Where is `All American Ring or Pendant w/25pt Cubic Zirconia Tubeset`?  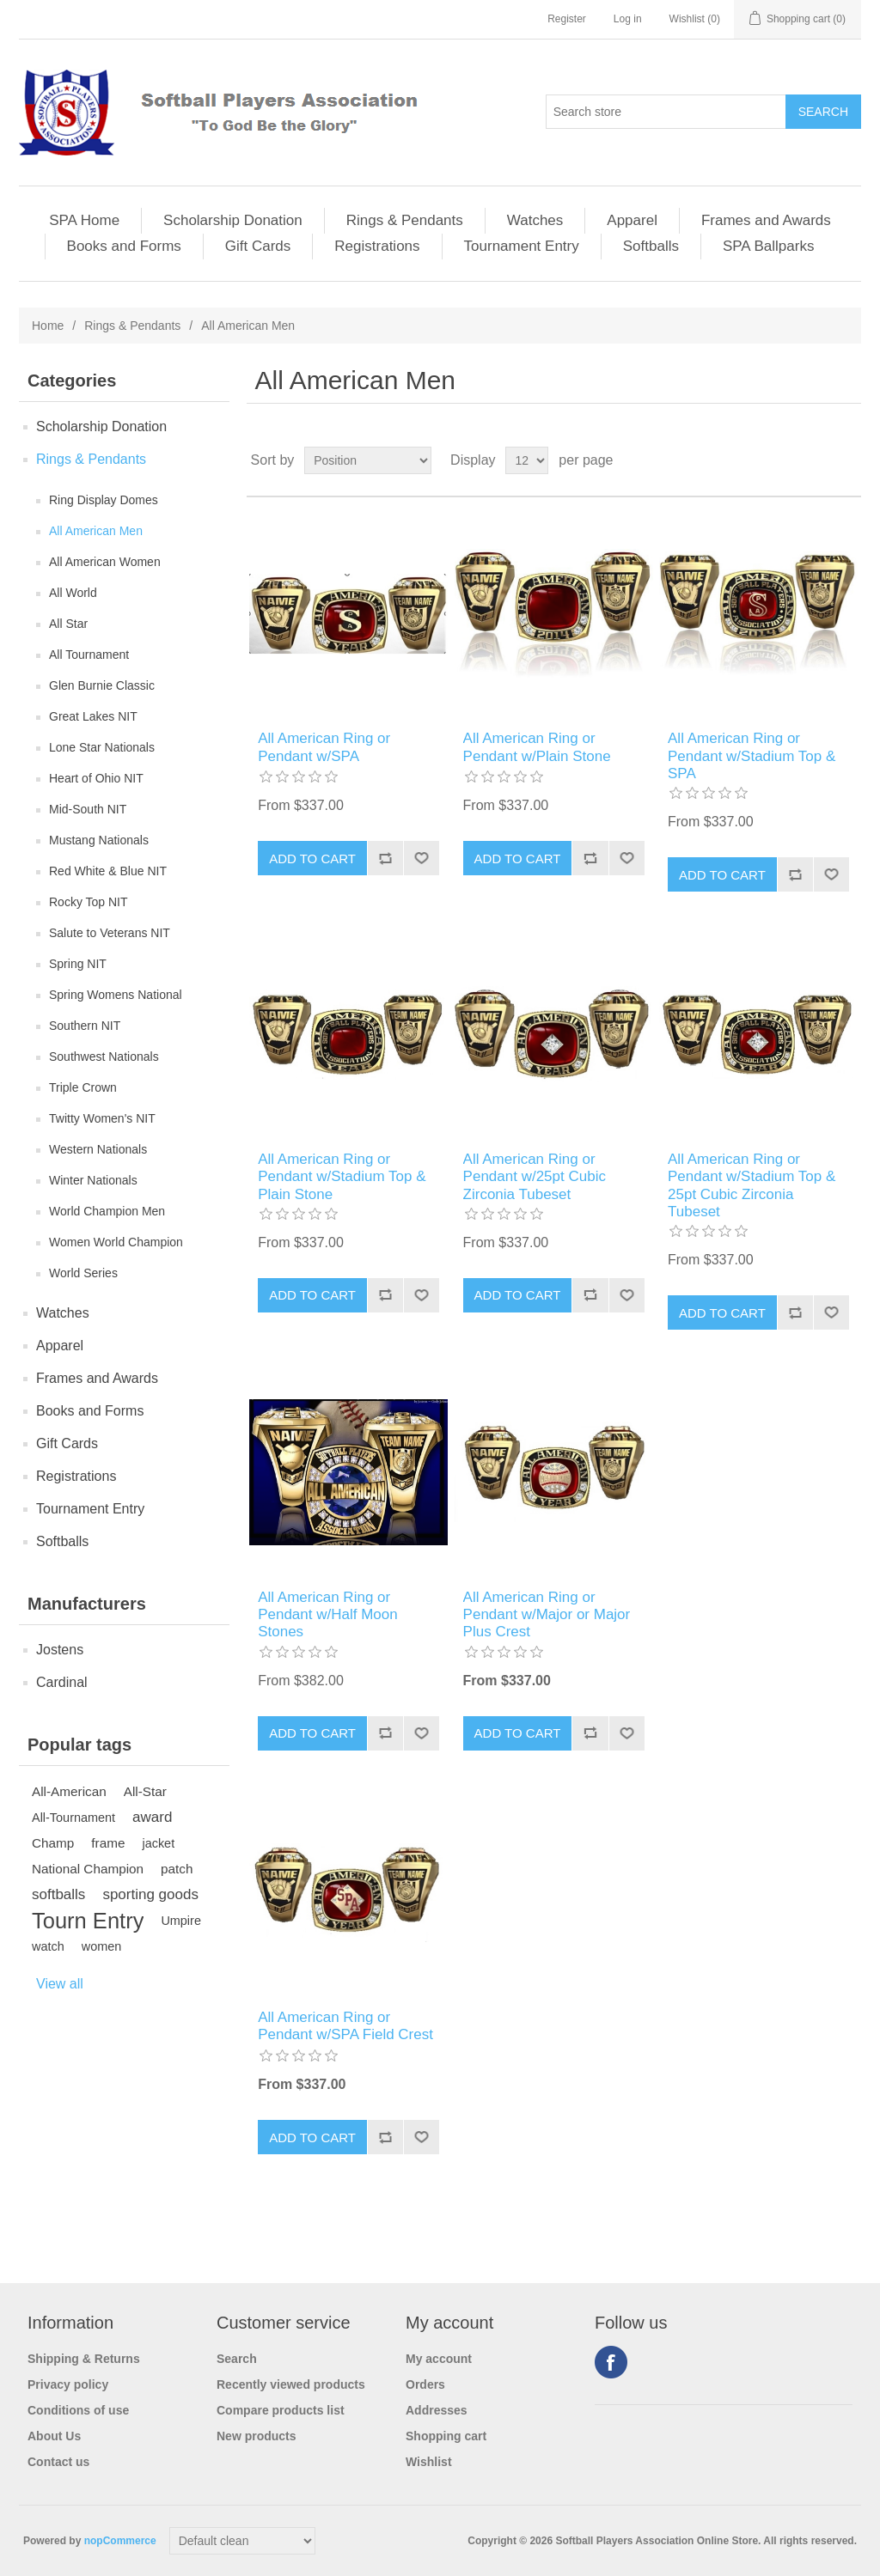
All American Ring or Pendant w/25pt Cubic Zirconia Tubeset is located at coordinates (534, 1177).